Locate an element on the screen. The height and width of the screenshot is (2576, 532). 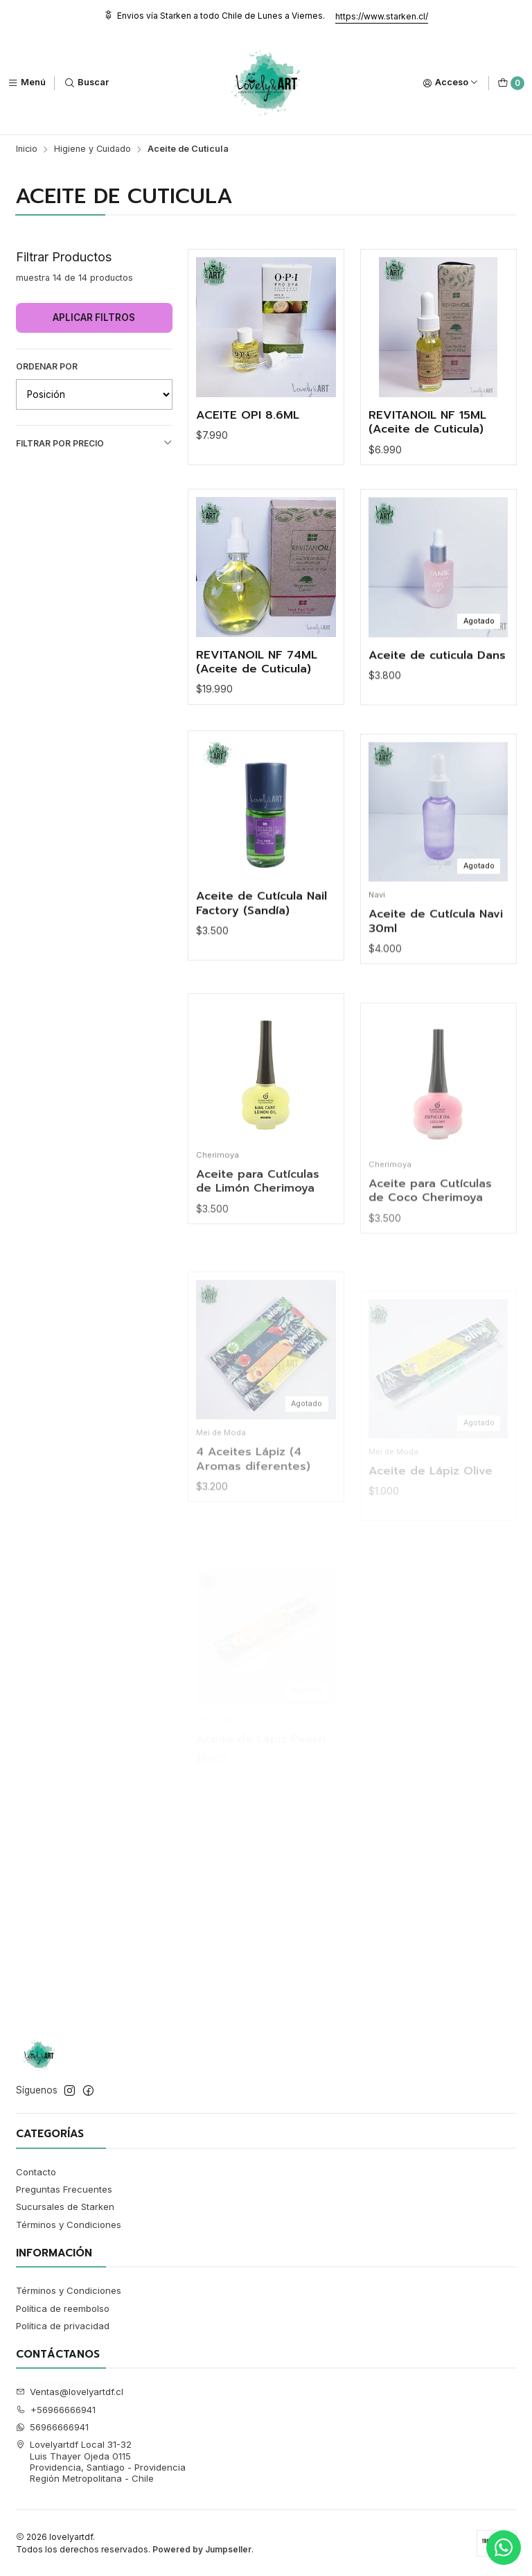
Política de reembolso is located at coordinates (62, 2308).